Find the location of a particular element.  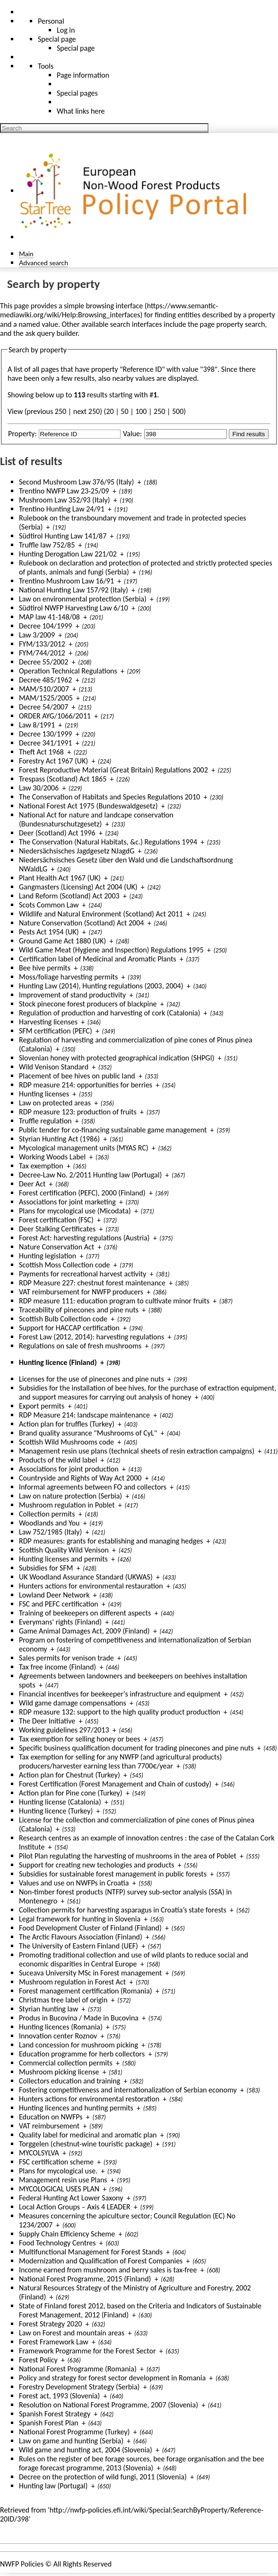

Page information is located at coordinates (83, 75).